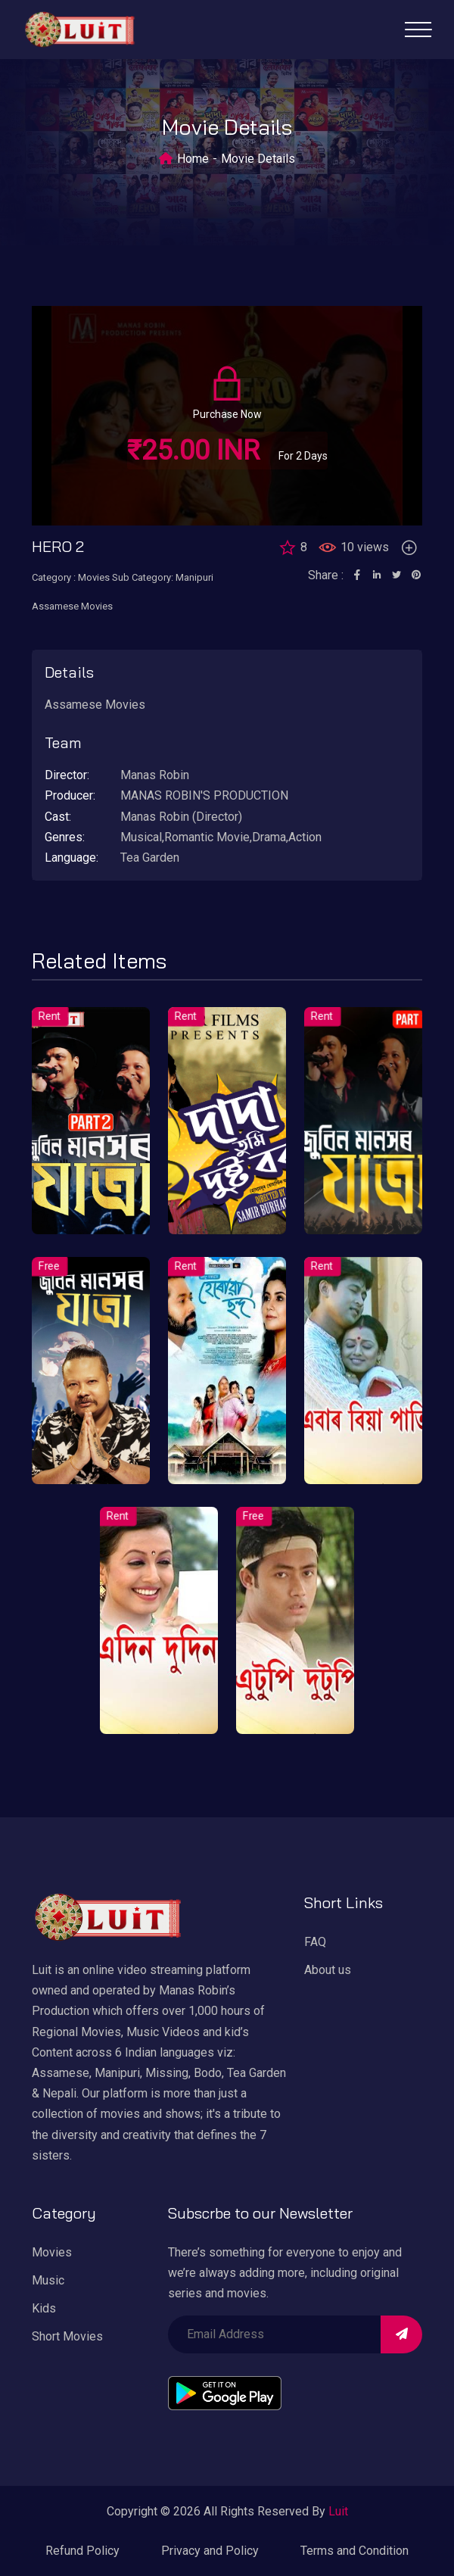  I want to click on Luit, so click(338, 2511).